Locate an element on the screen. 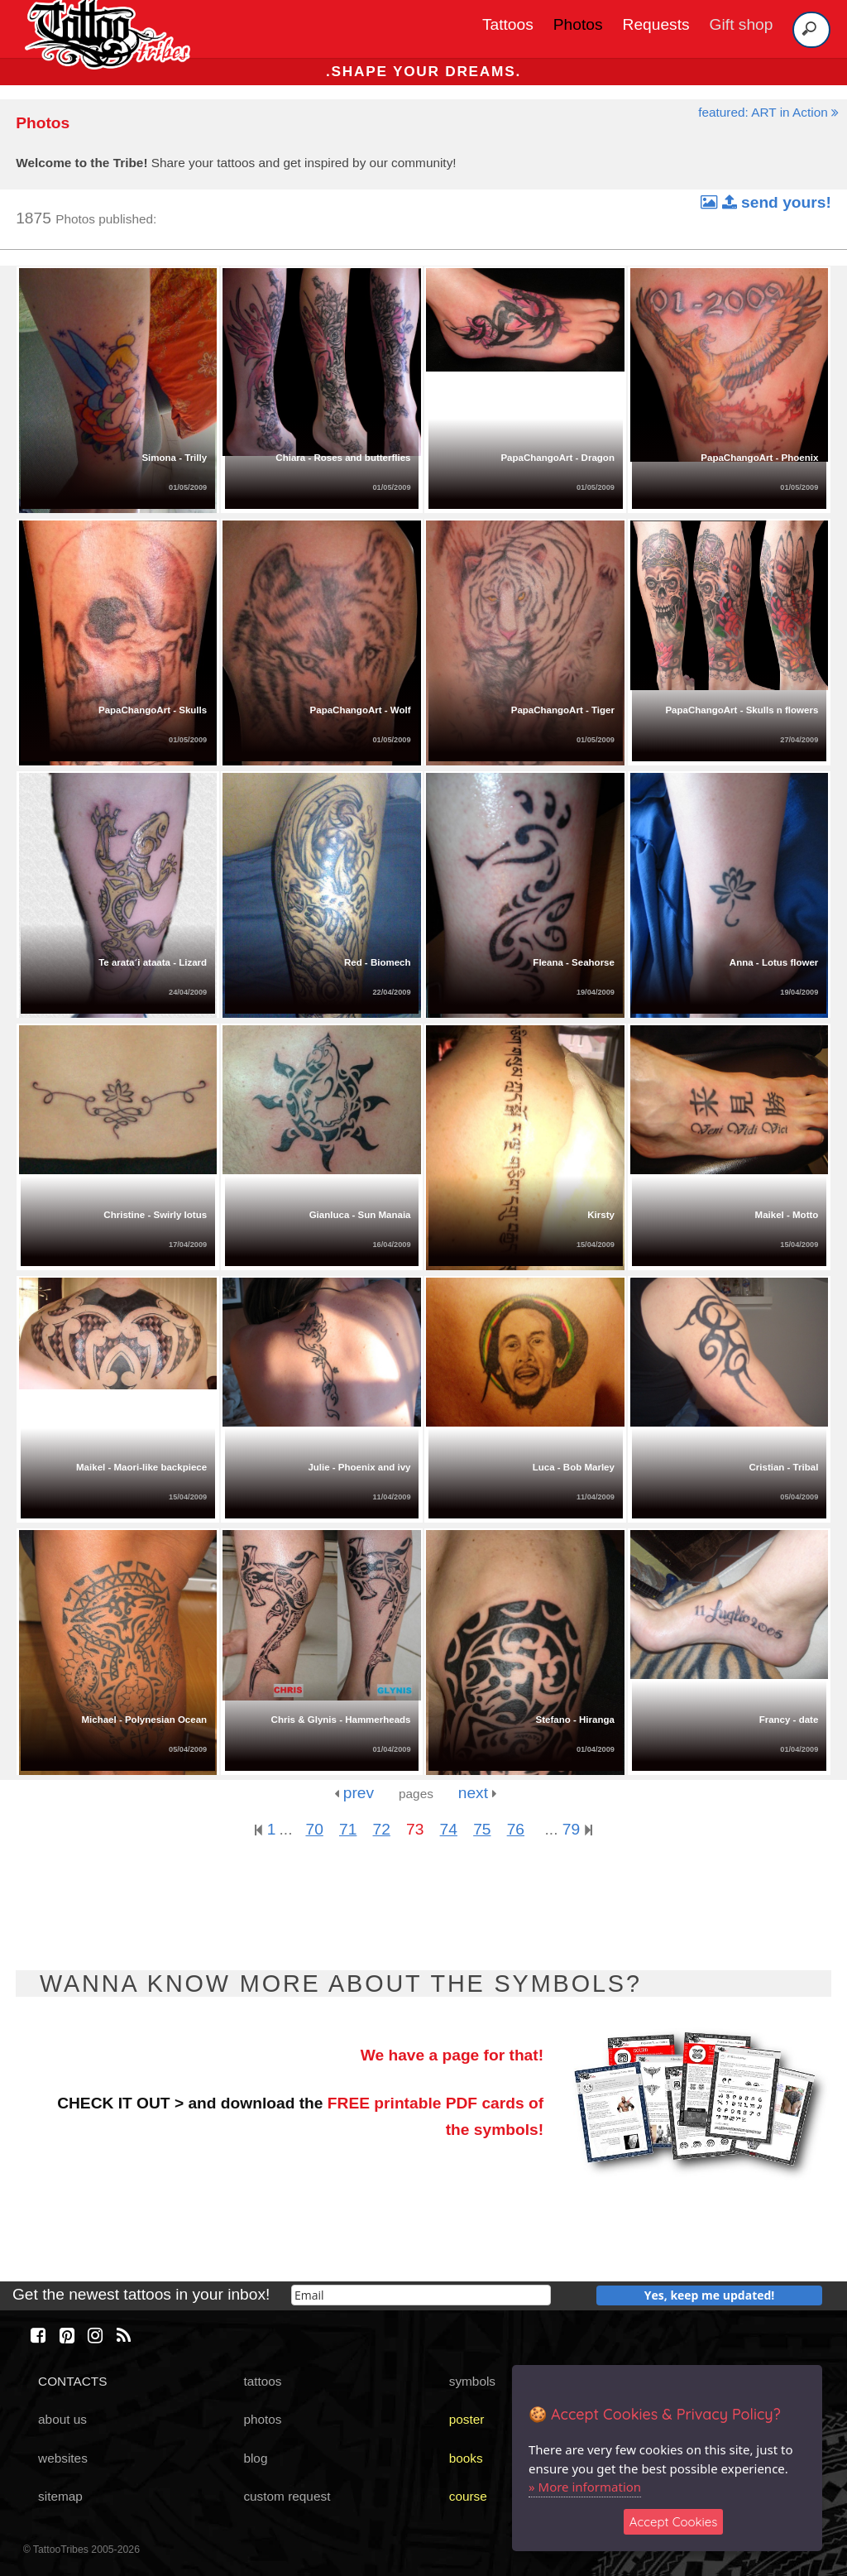  » More information is located at coordinates (585, 2486).